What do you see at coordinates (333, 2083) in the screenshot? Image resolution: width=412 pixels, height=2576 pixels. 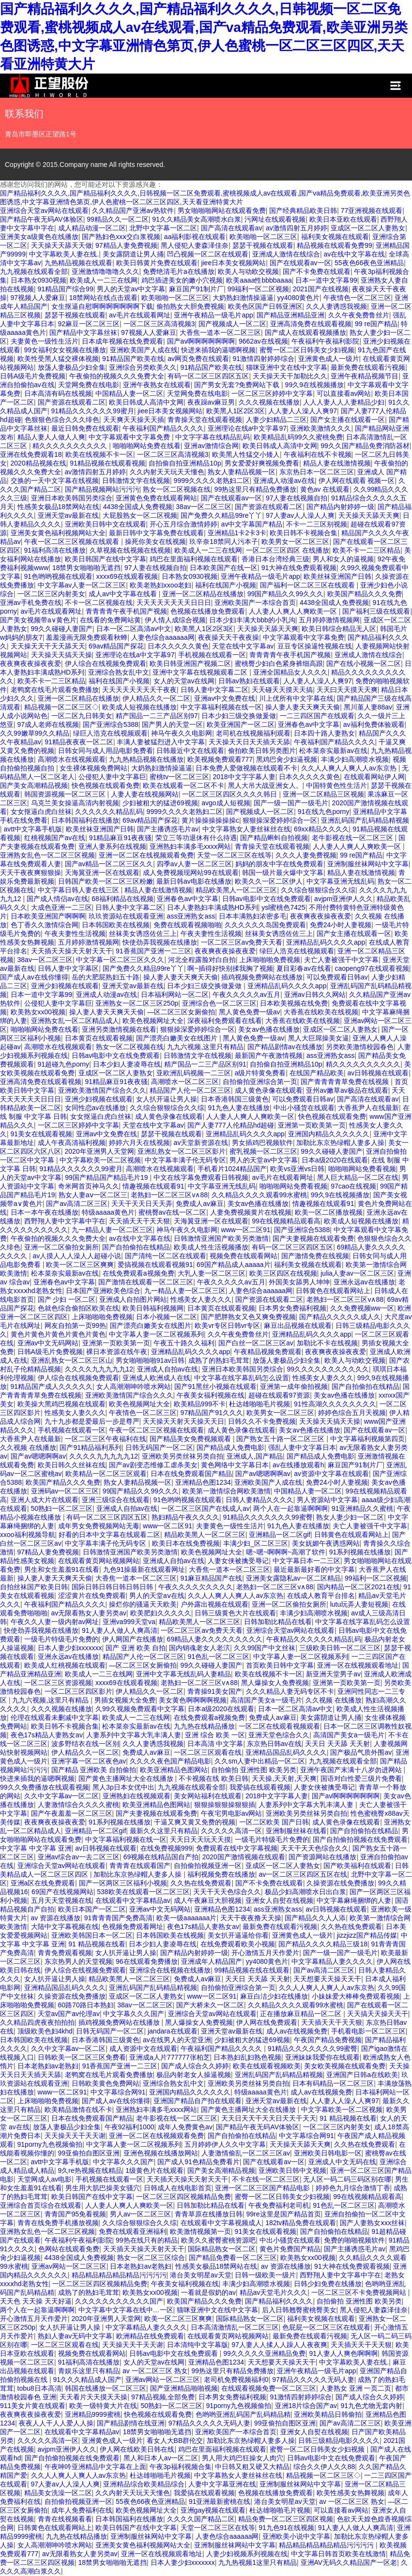 I see `日本有码精品一区二区三区` at bounding box center [333, 2083].